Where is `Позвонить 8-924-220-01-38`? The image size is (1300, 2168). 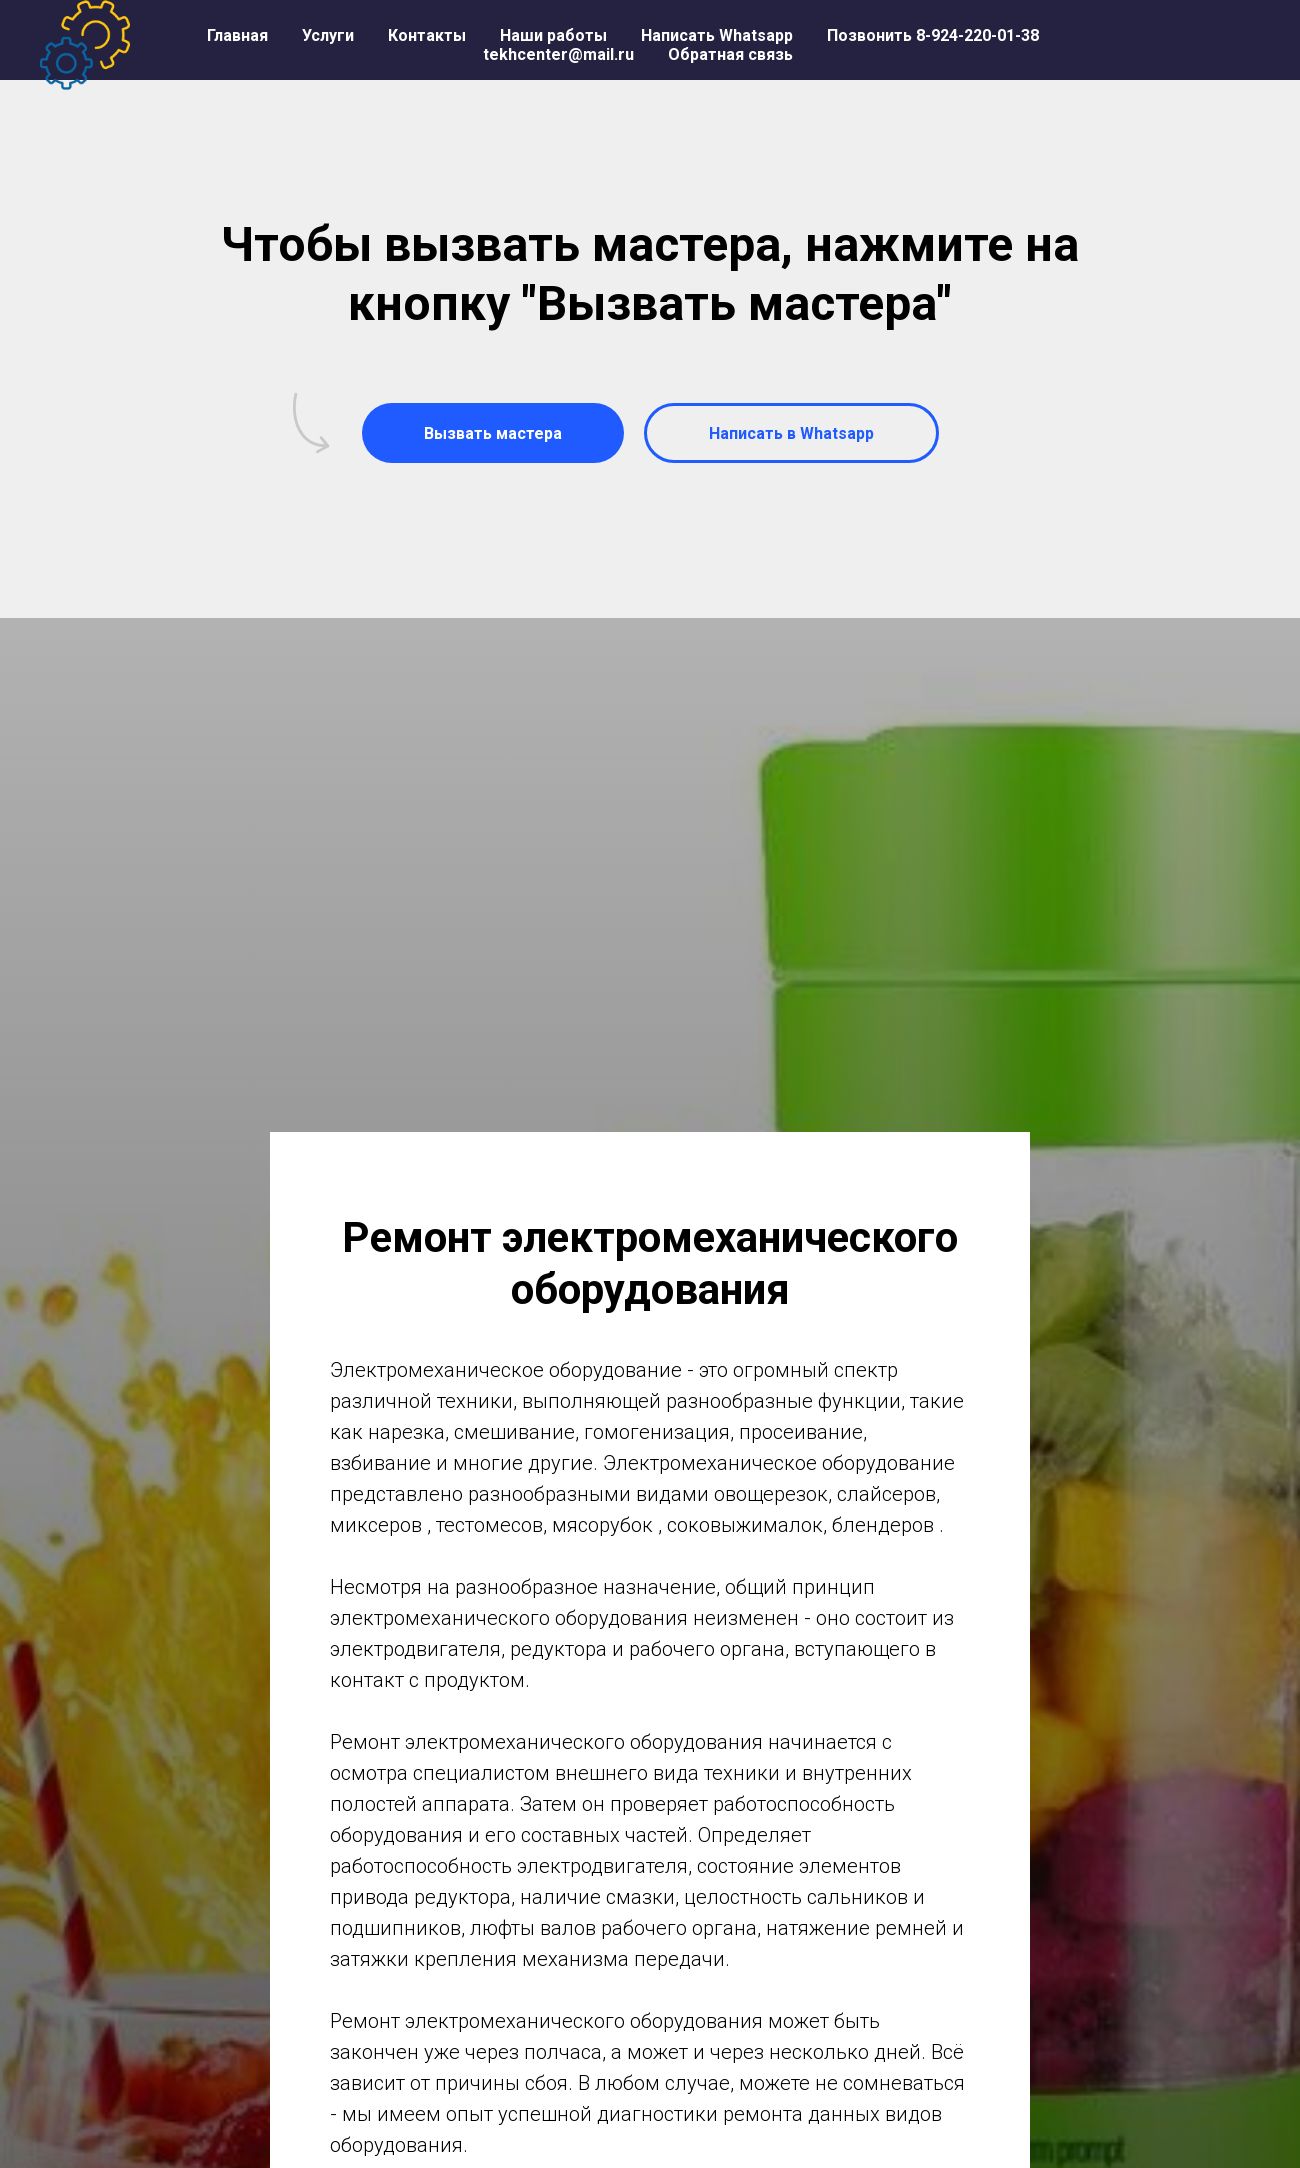
Позвонить 8-924-220-01-38 is located at coordinates (933, 35).